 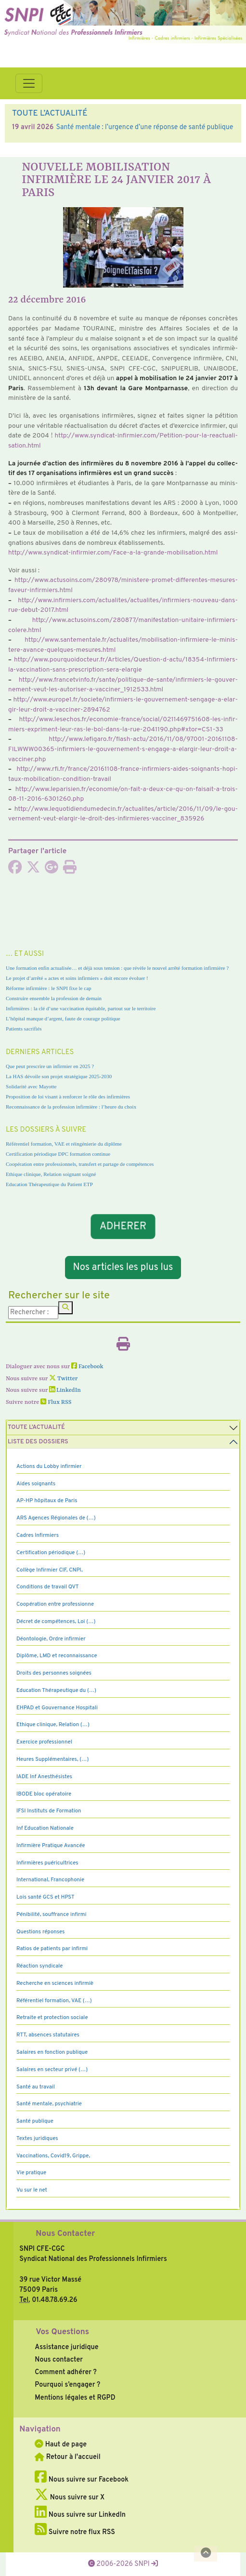 I want to click on Patients sacrifiés, so click(x=24, y=1028).